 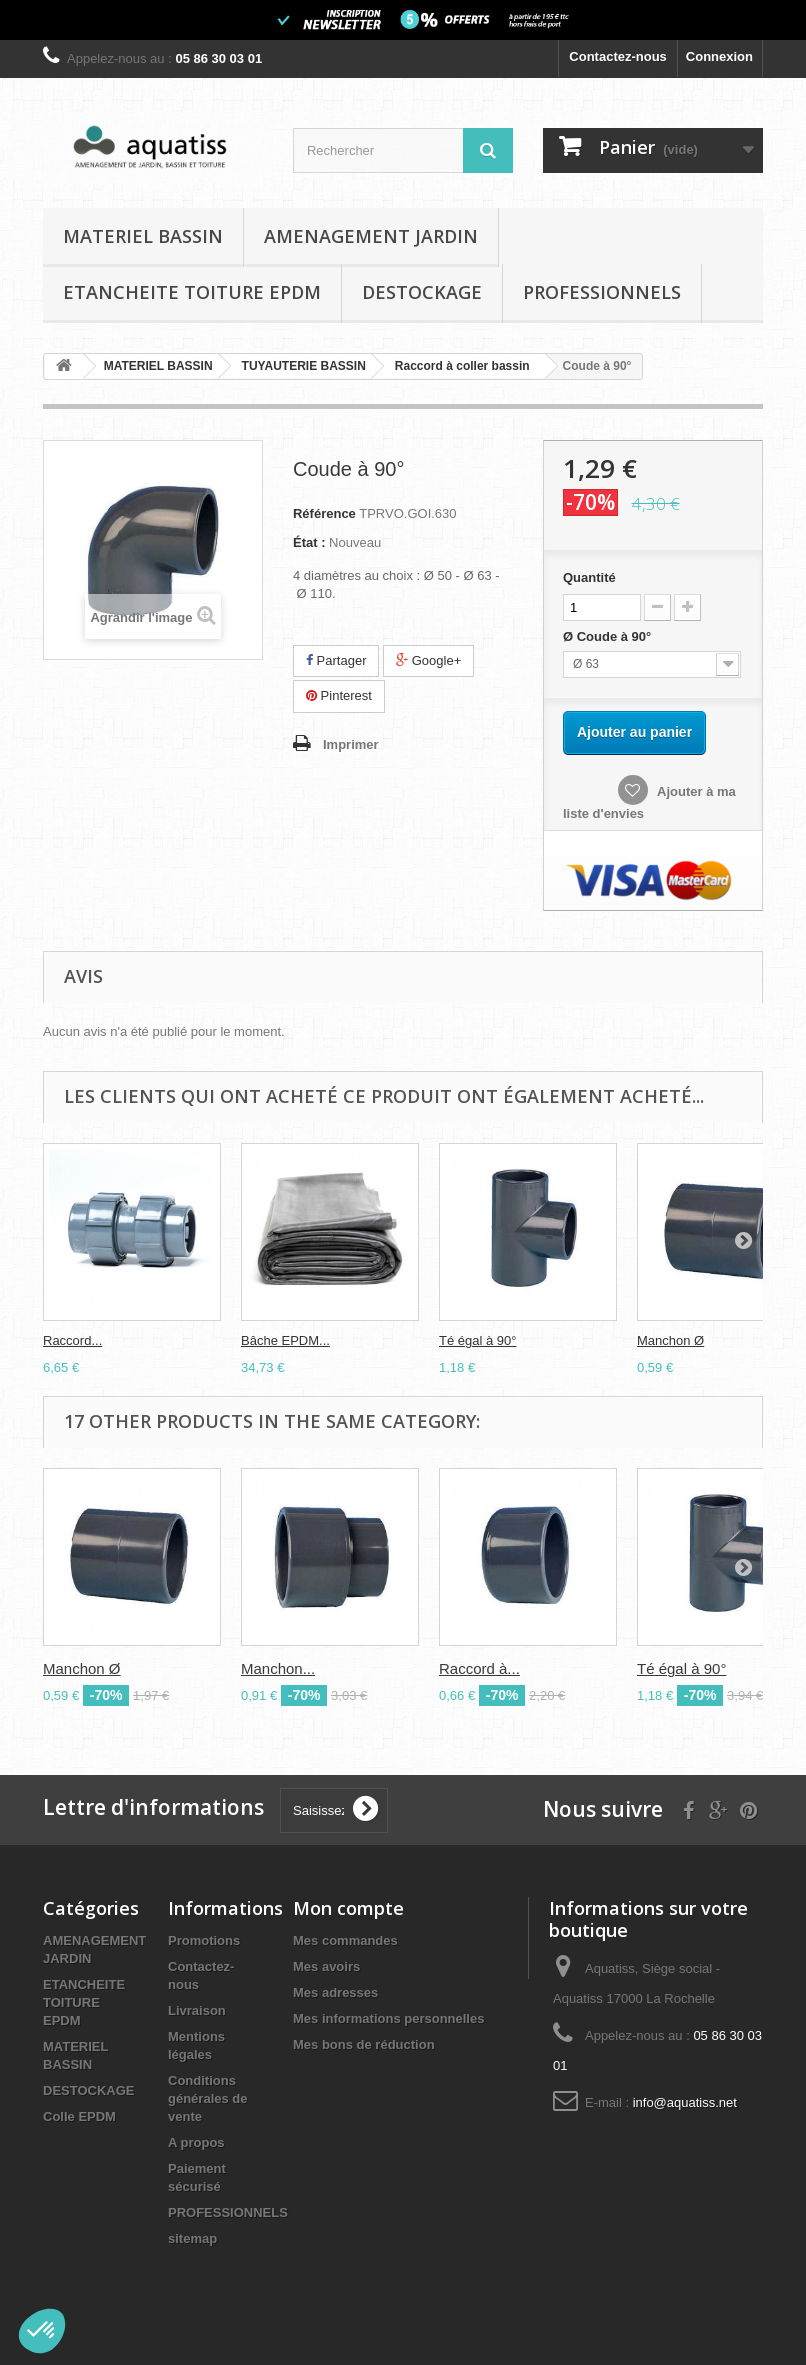 What do you see at coordinates (428, 660) in the screenshot?
I see `Google+` at bounding box center [428, 660].